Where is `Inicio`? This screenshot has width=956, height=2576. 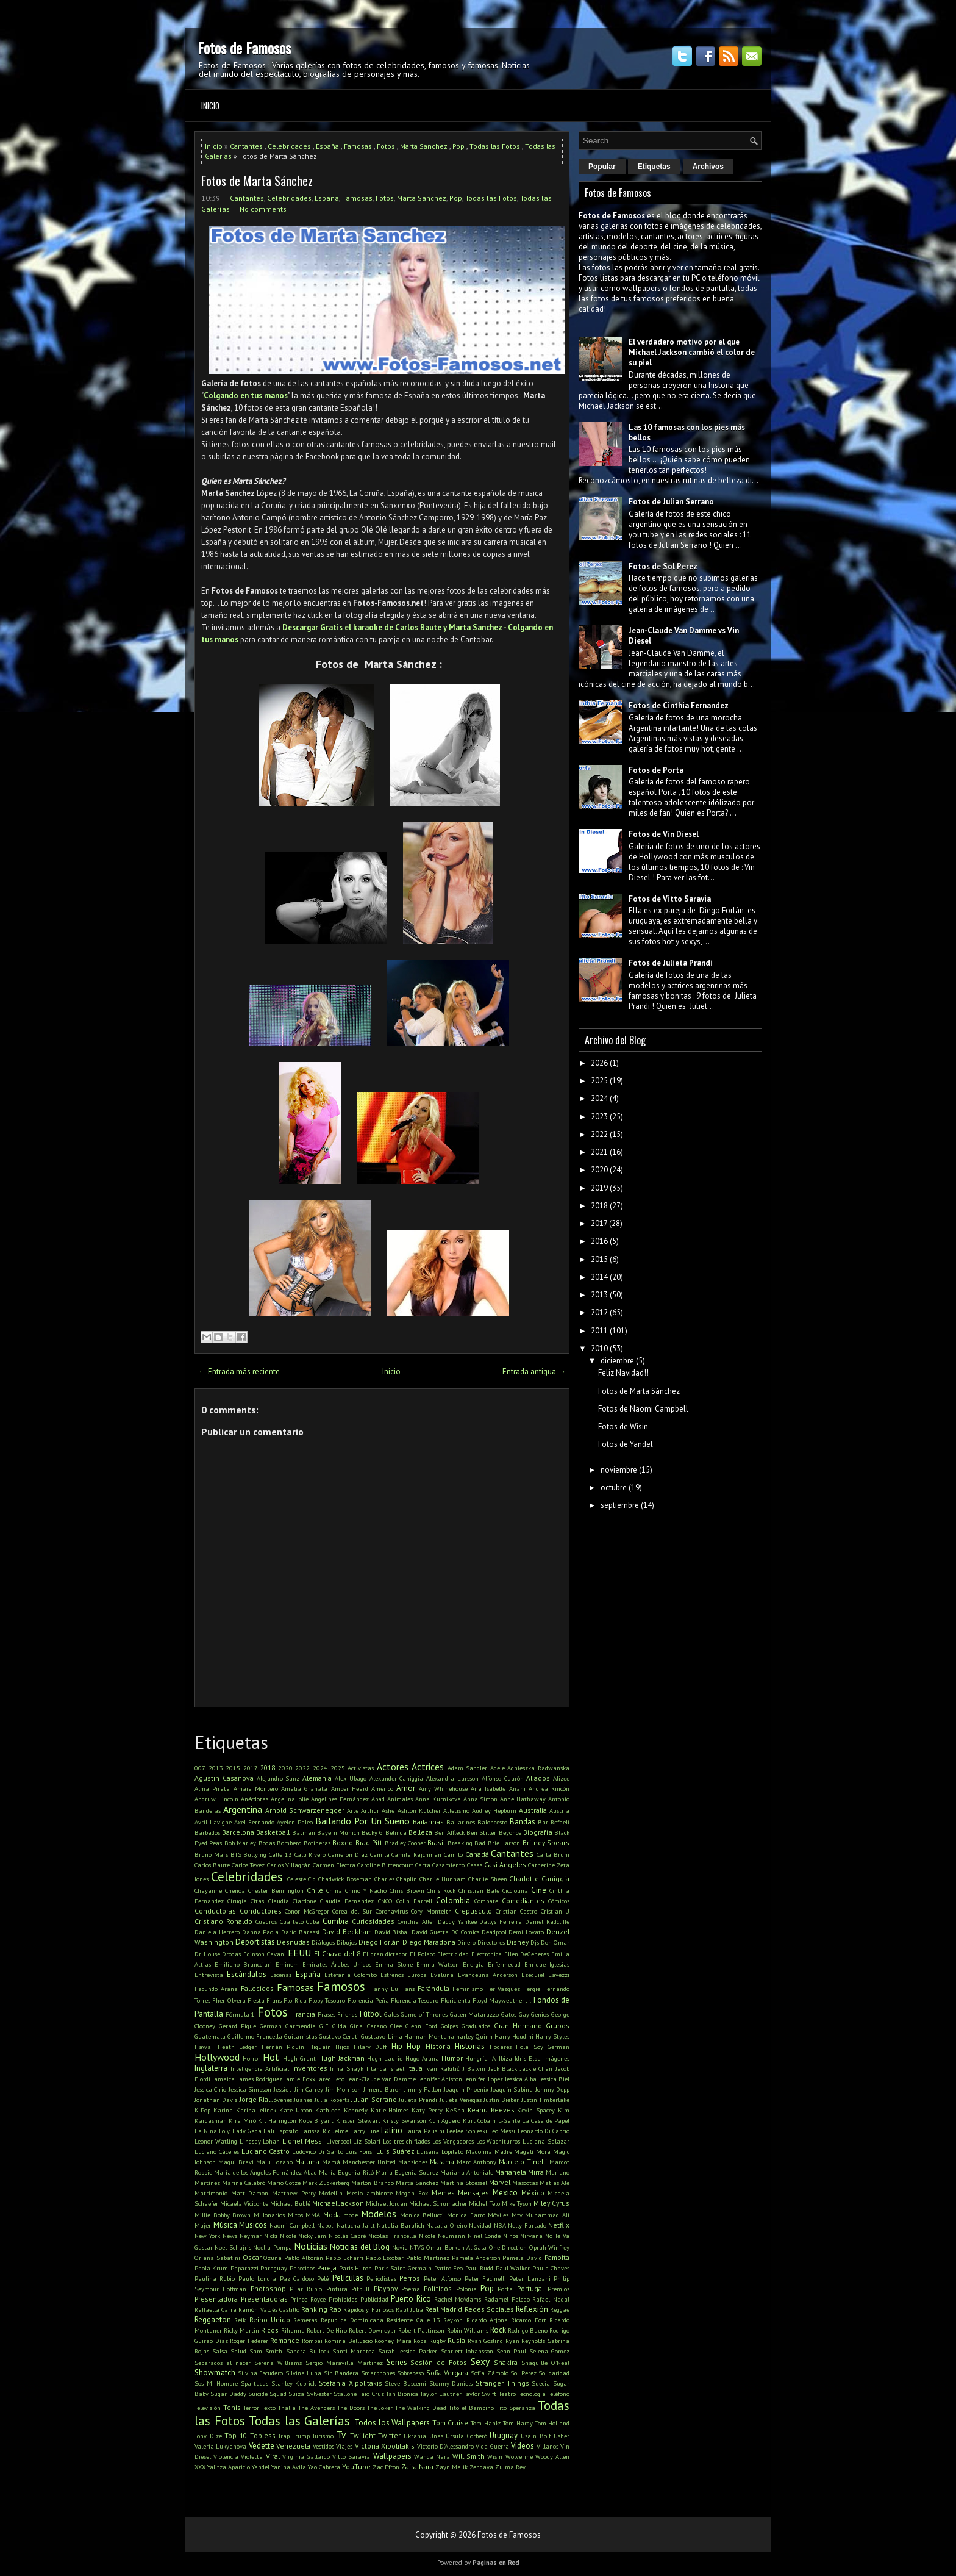
Inicio is located at coordinates (210, 105).